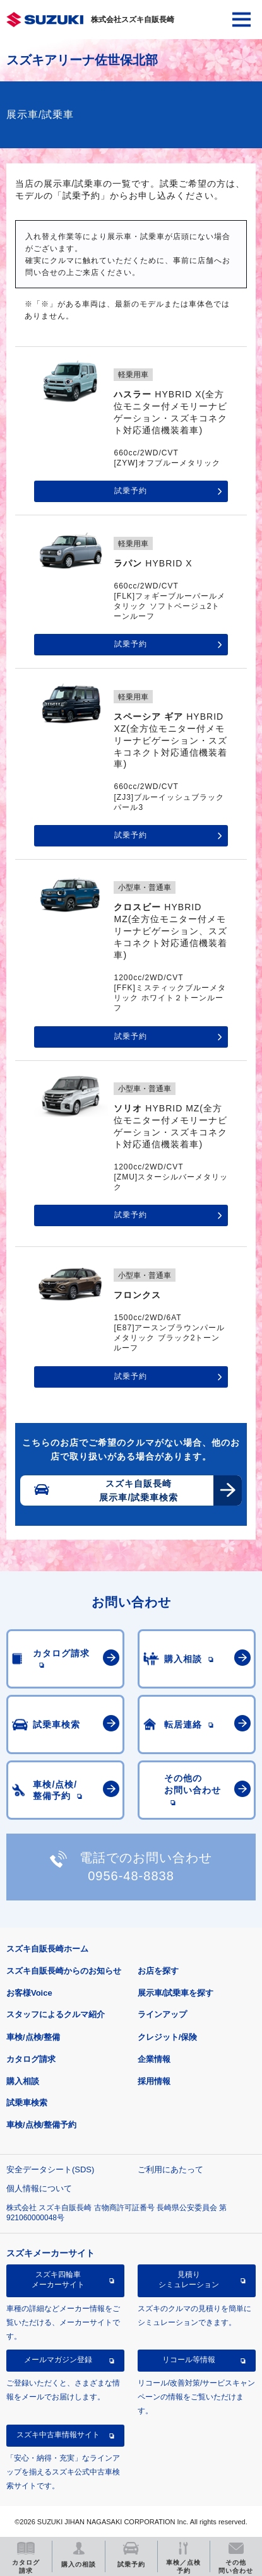 The image size is (262, 2576). I want to click on スズキアリーナ佐世保北部, so click(82, 60).